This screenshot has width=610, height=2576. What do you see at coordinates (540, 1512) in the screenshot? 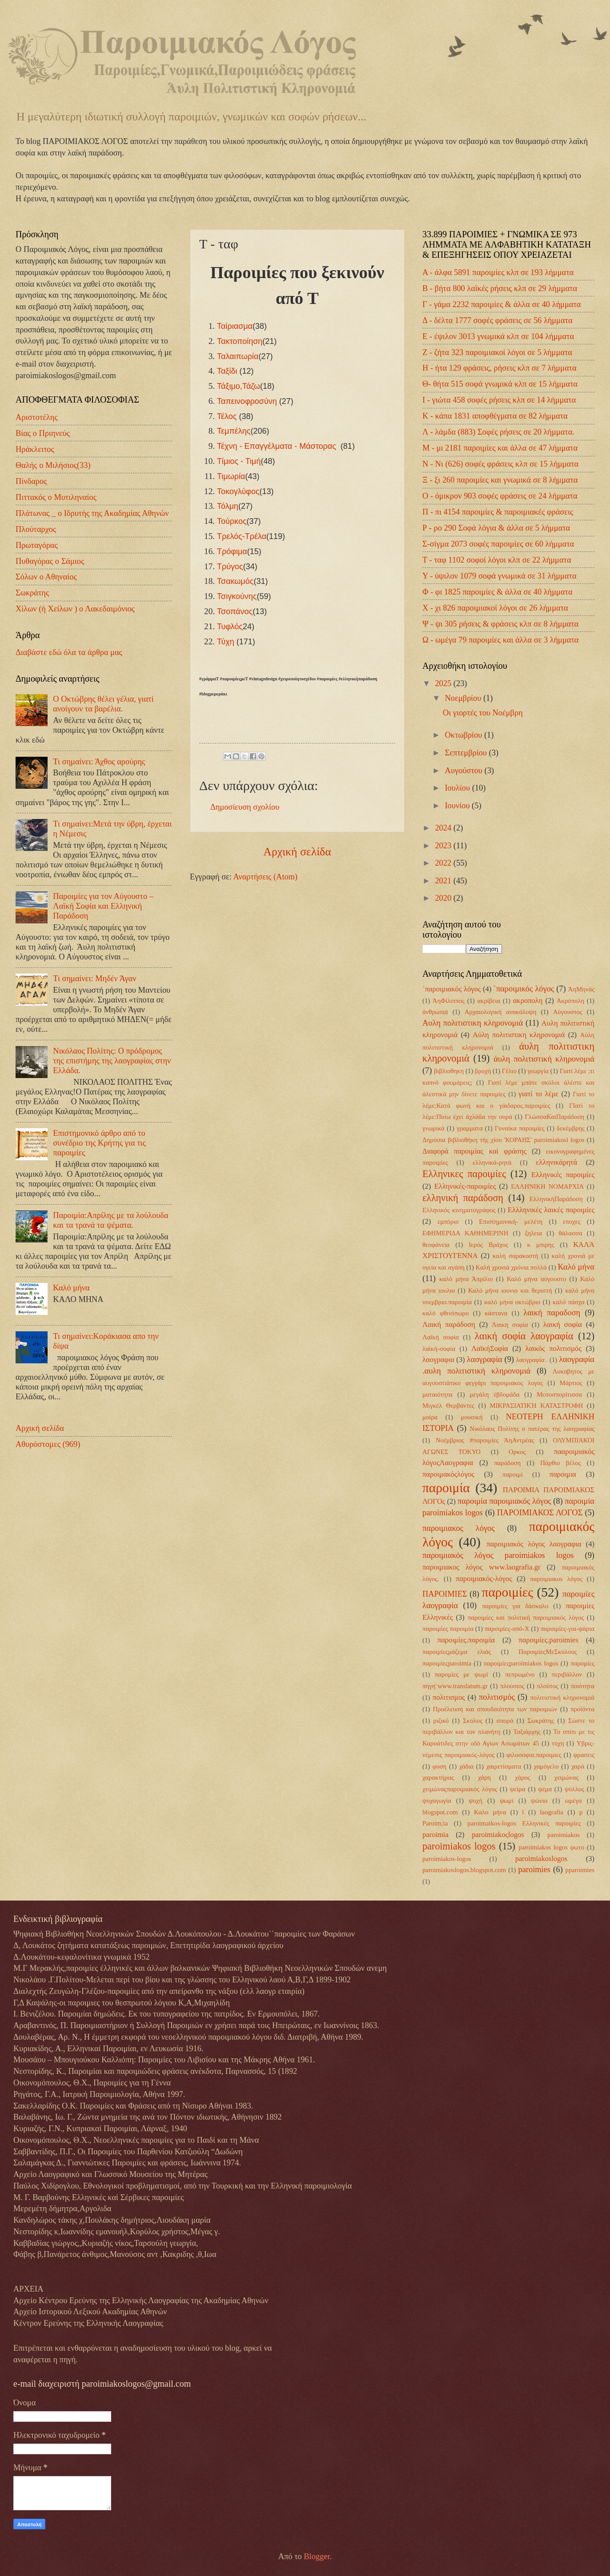
I see `ΠΑΡΟΙΜΙΑΚΟΣ ΛΟΓΟΣ` at bounding box center [540, 1512].